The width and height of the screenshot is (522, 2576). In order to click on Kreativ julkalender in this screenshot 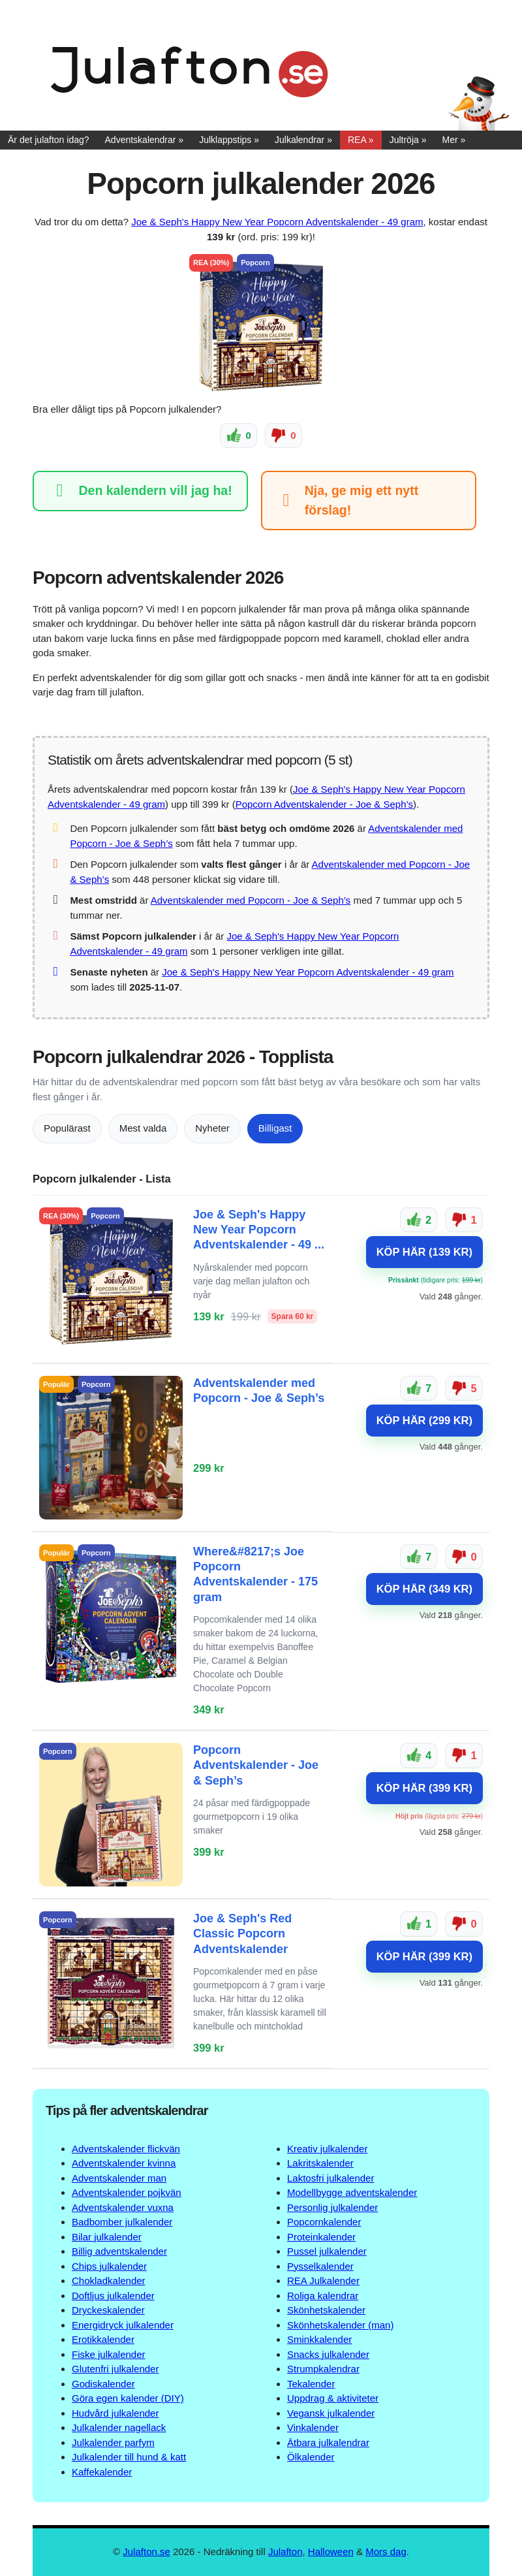, I will do `click(327, 2148)`.